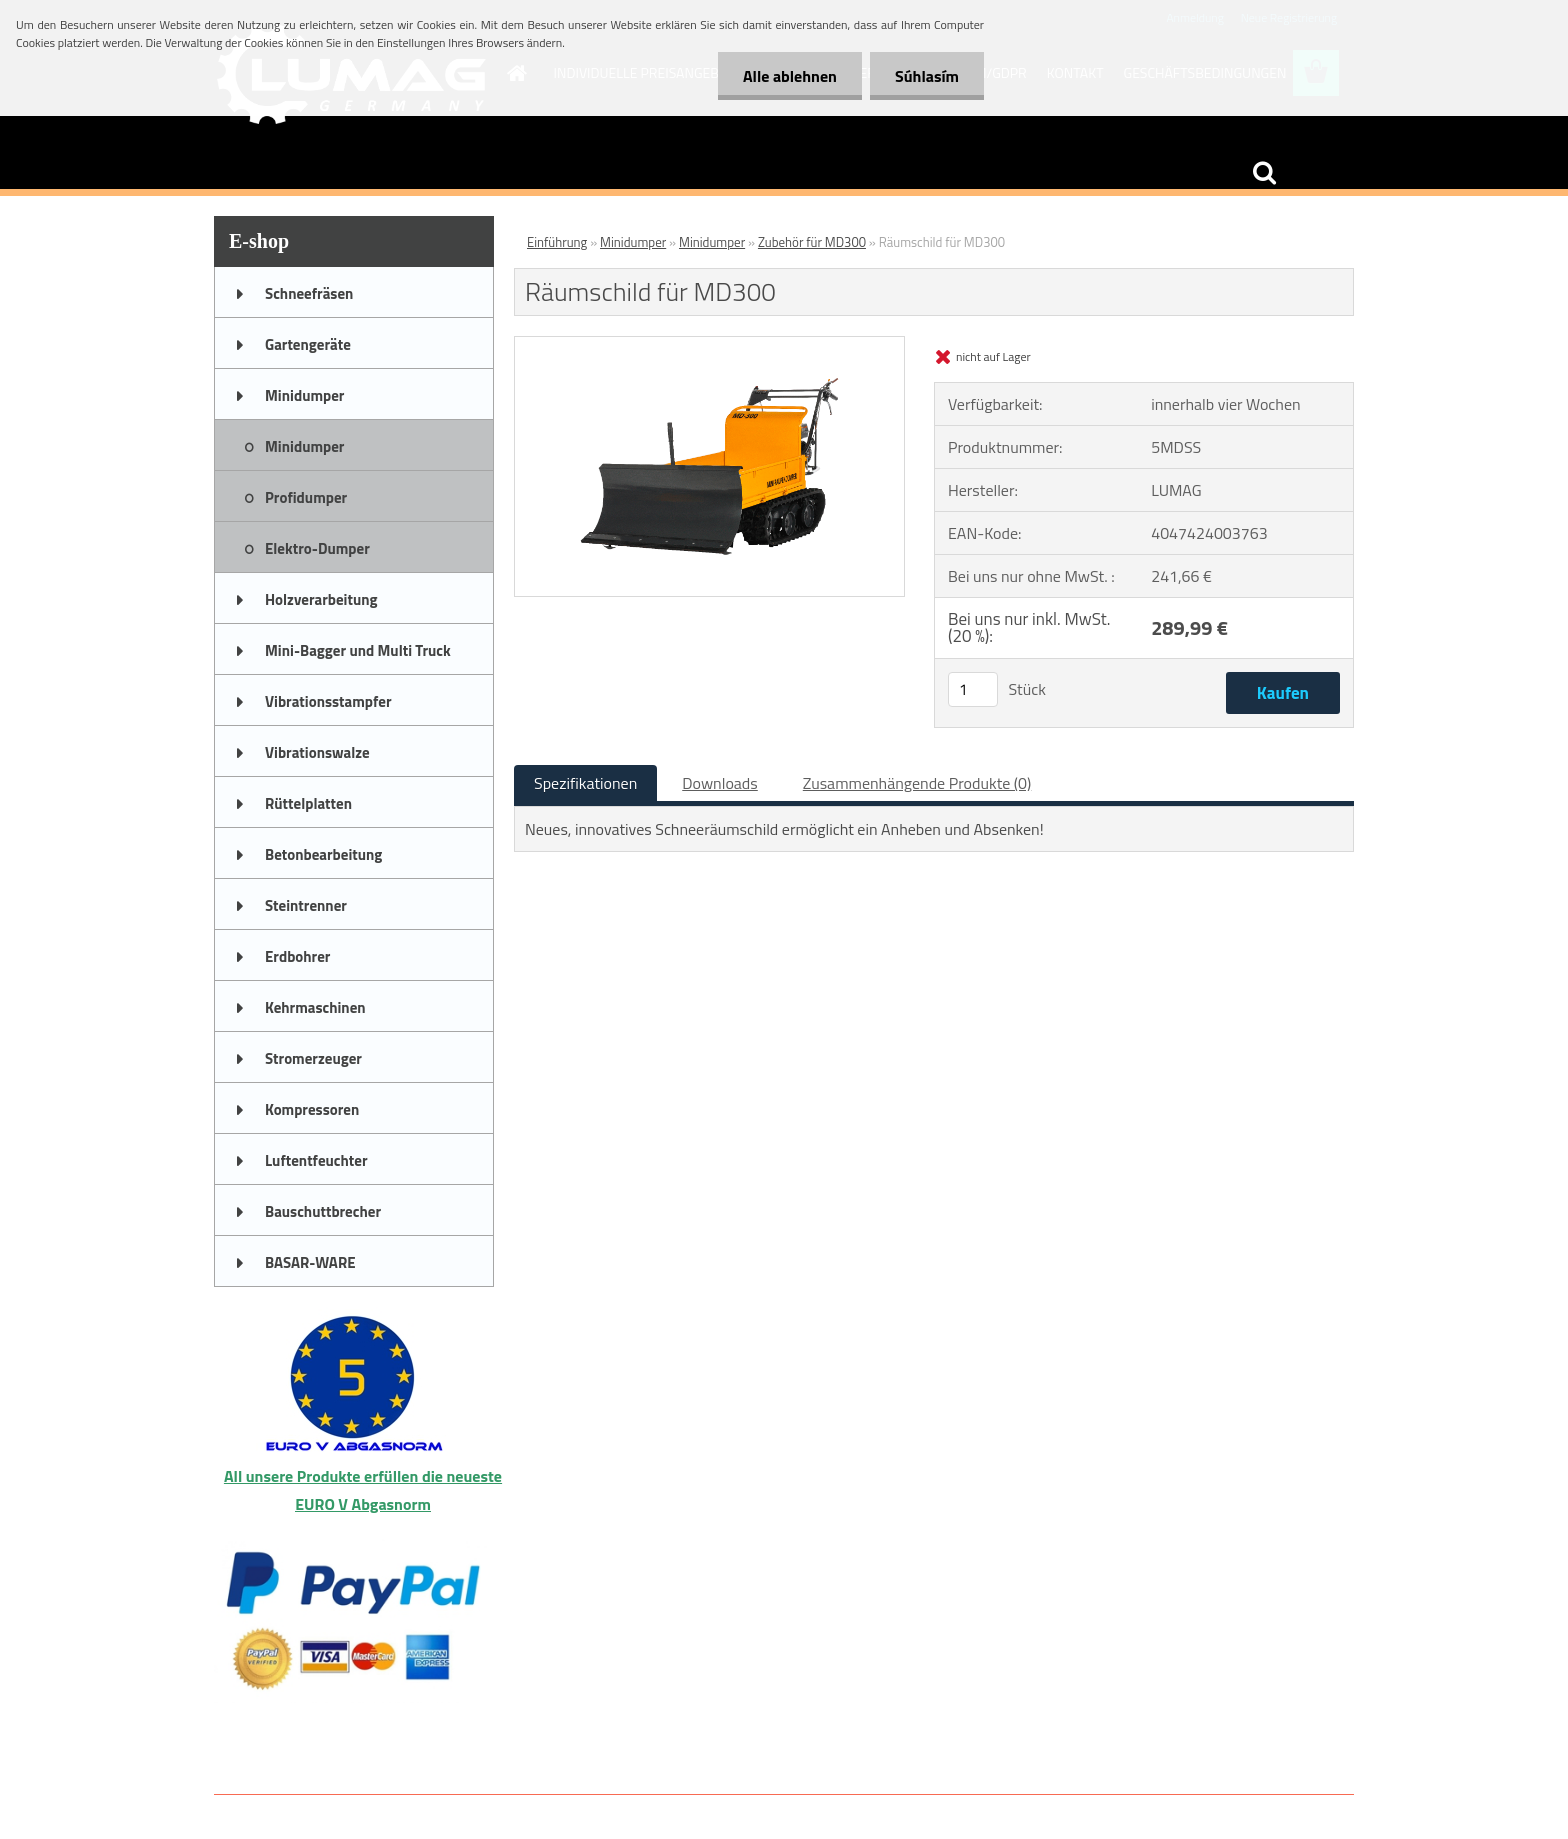 The image size is (1568, 1839). Describe the element at coordinates (328, 701) in the screenshot. I see `Vibrationsstampfer` at that location.